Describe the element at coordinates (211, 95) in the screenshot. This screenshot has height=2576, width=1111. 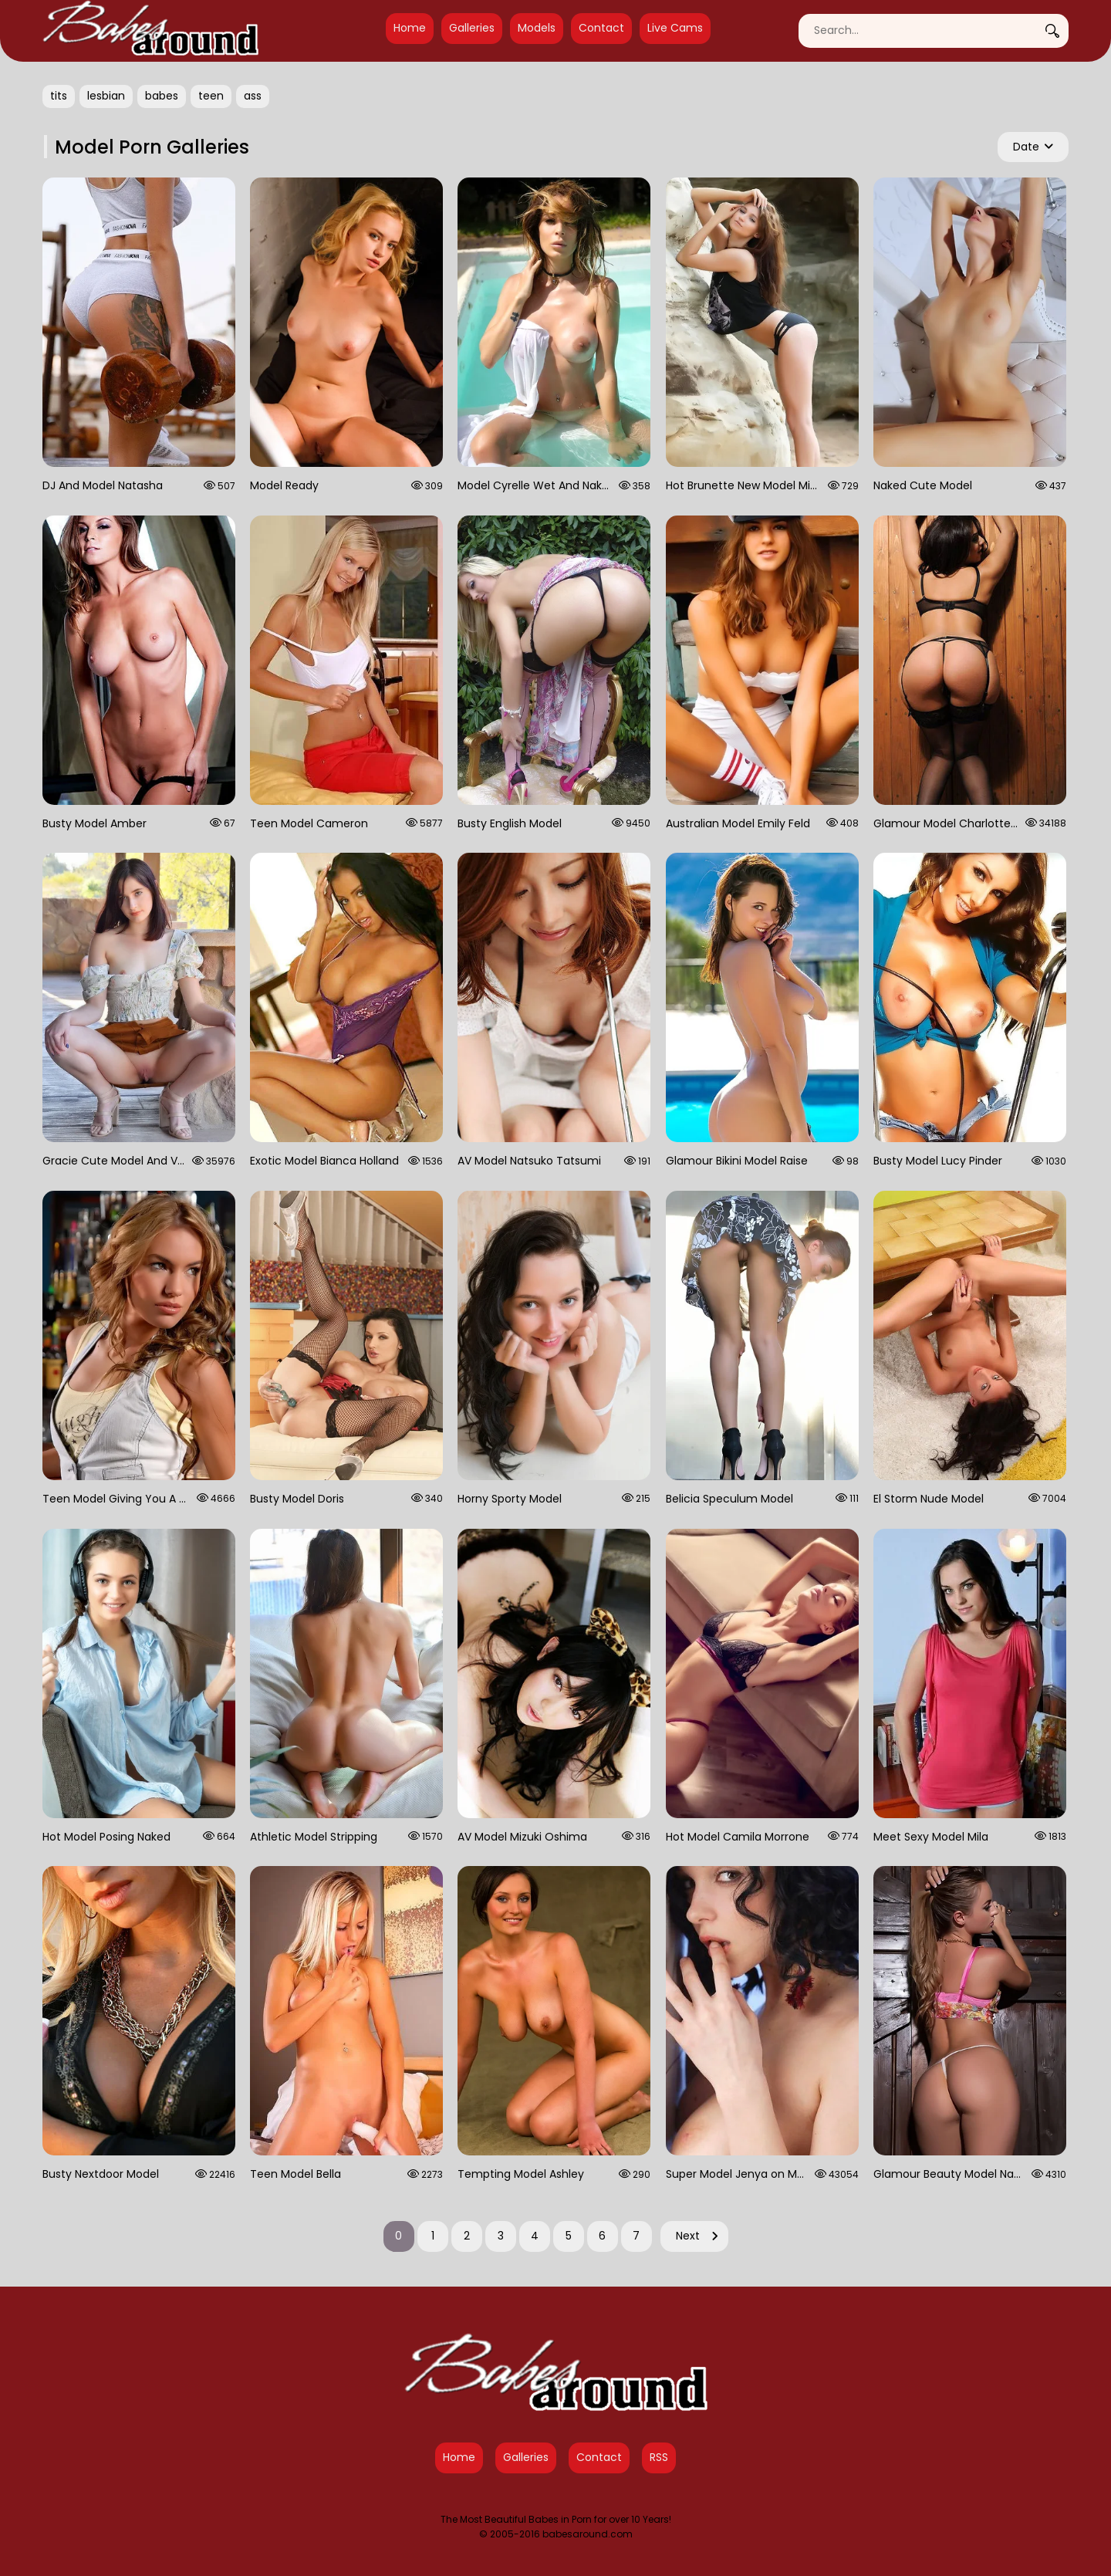
I see `teen` at that location.